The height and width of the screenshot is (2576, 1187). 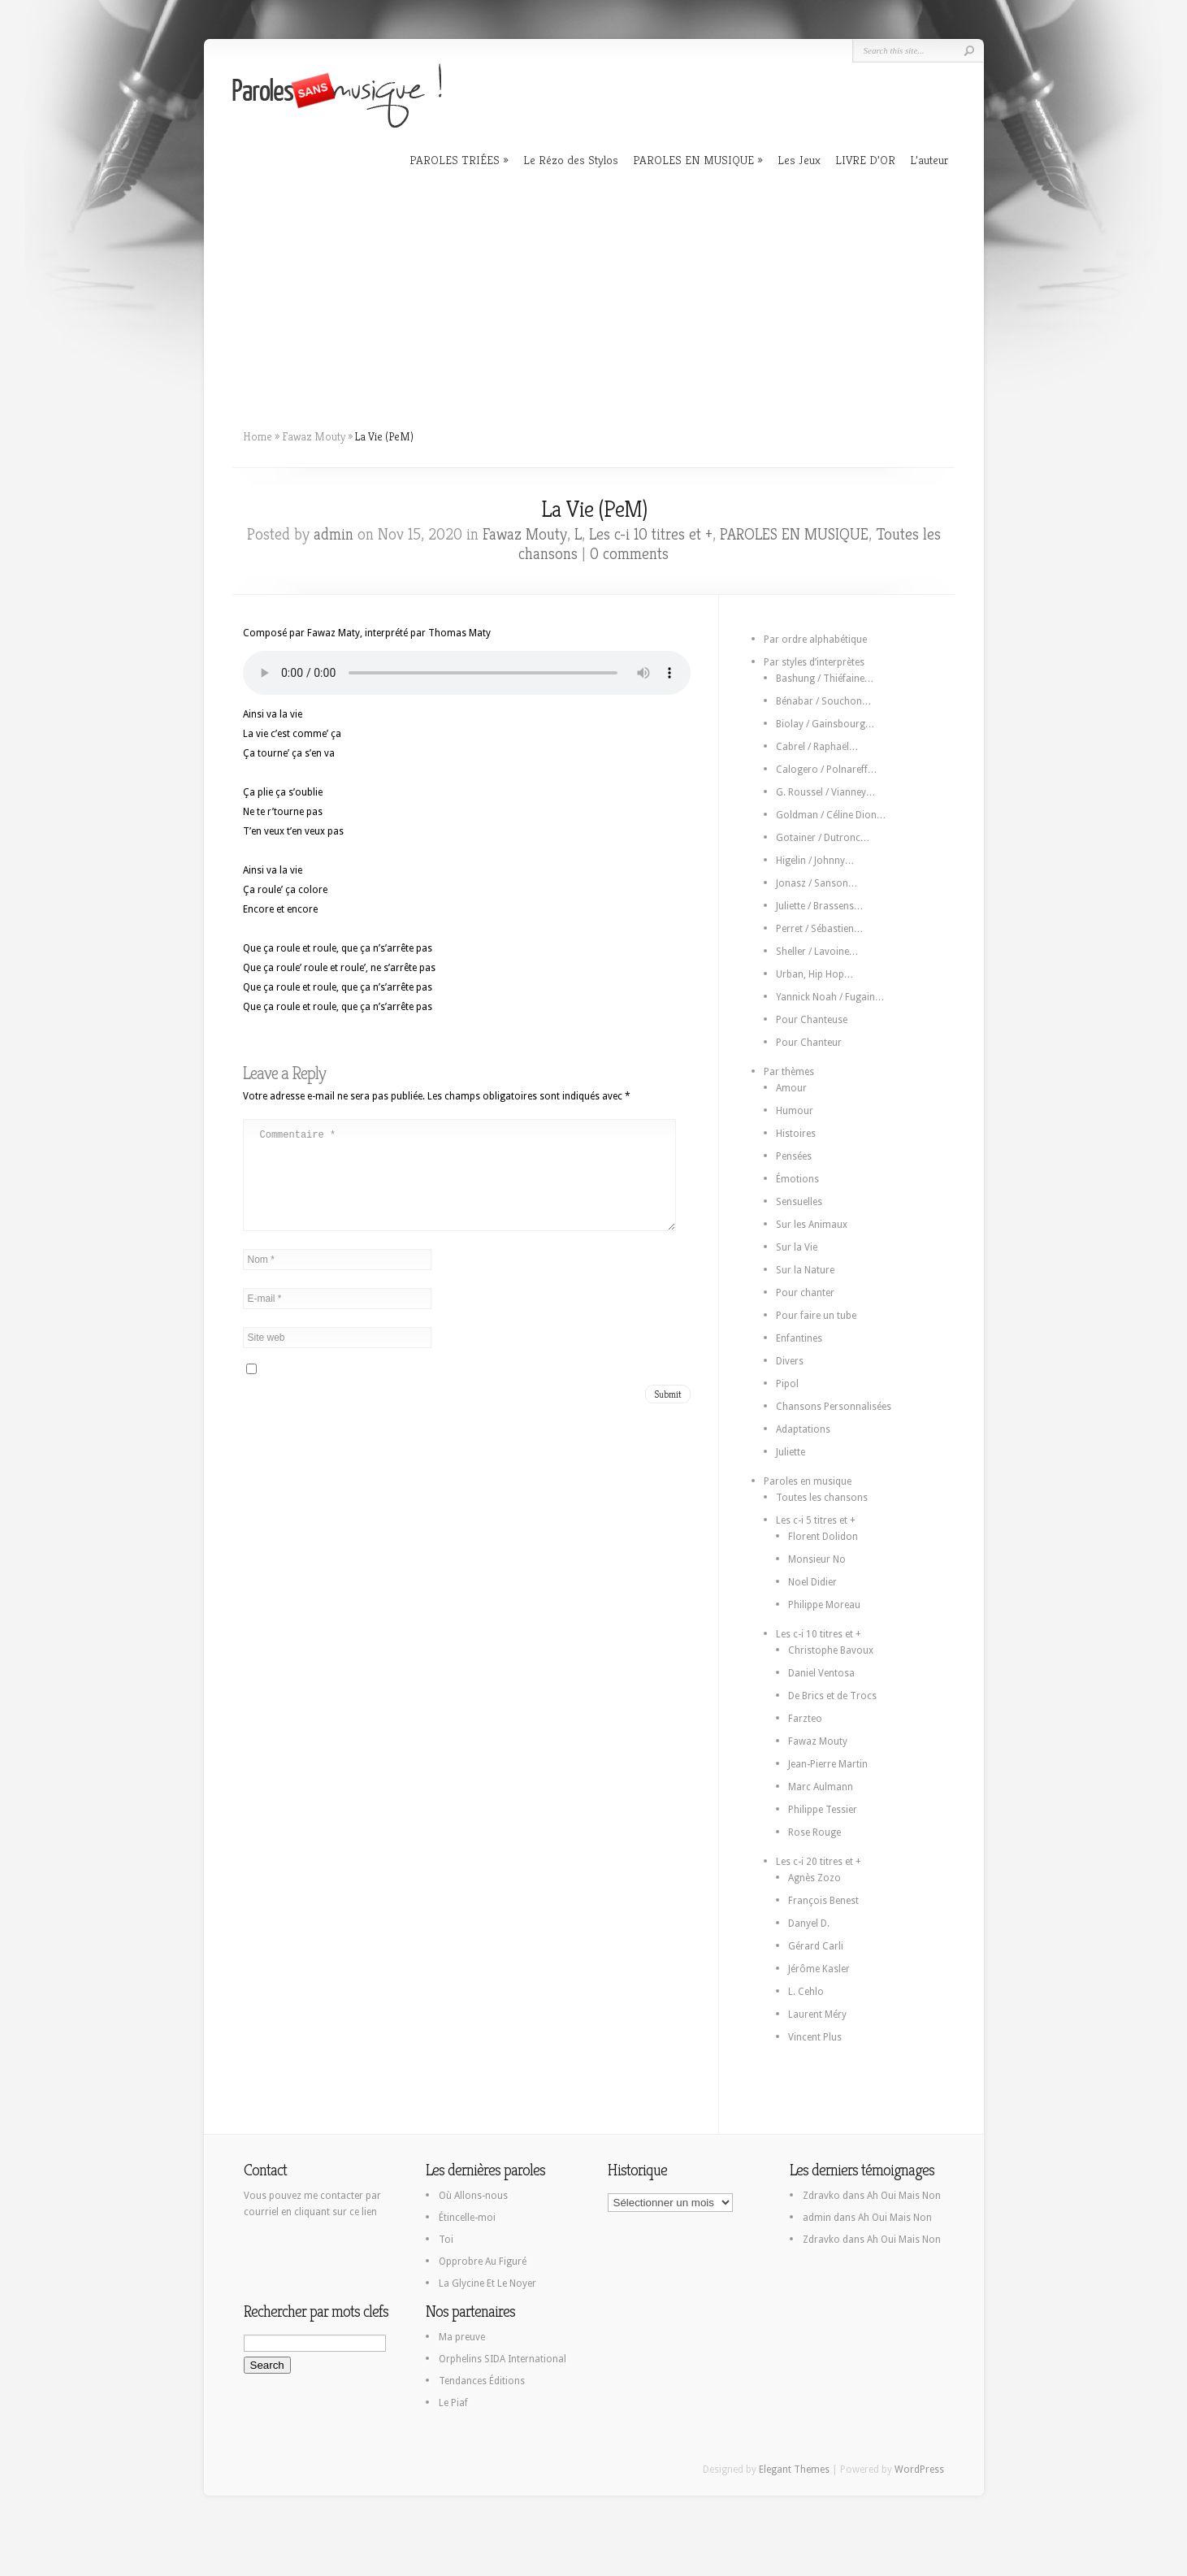 What do you see at coordinates (817, 883) in the screenshot?
I see `Jonasz / Sanson…` at bounding box center [817, 883].